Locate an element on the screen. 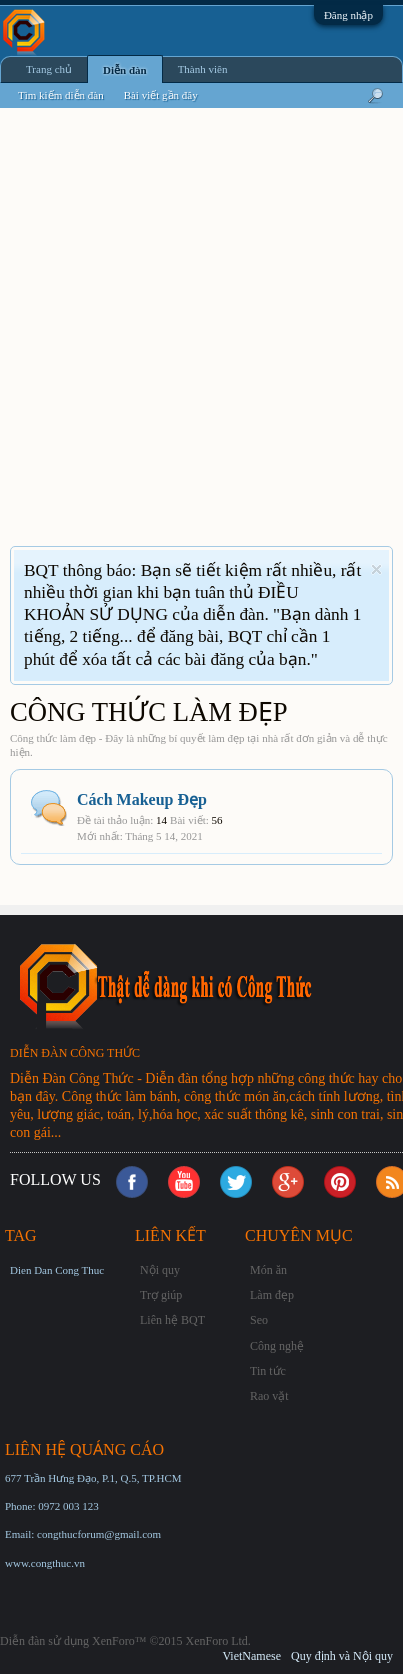 The height and width of the screenshot is (1674, 403). Làm đẹp is located at coordinates (272, 1295).